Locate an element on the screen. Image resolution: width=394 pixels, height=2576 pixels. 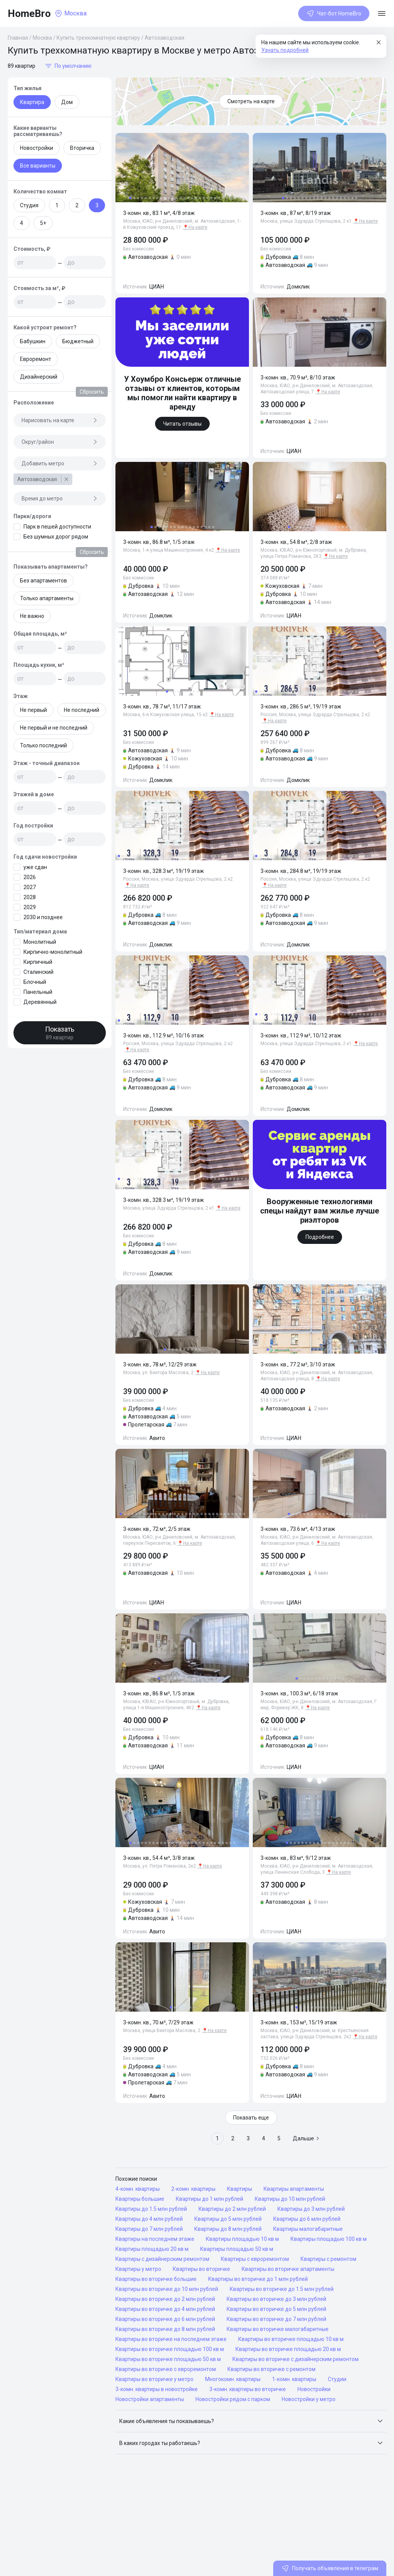
Квартиры с евроремонтом is located at coordinates (255, 2259).